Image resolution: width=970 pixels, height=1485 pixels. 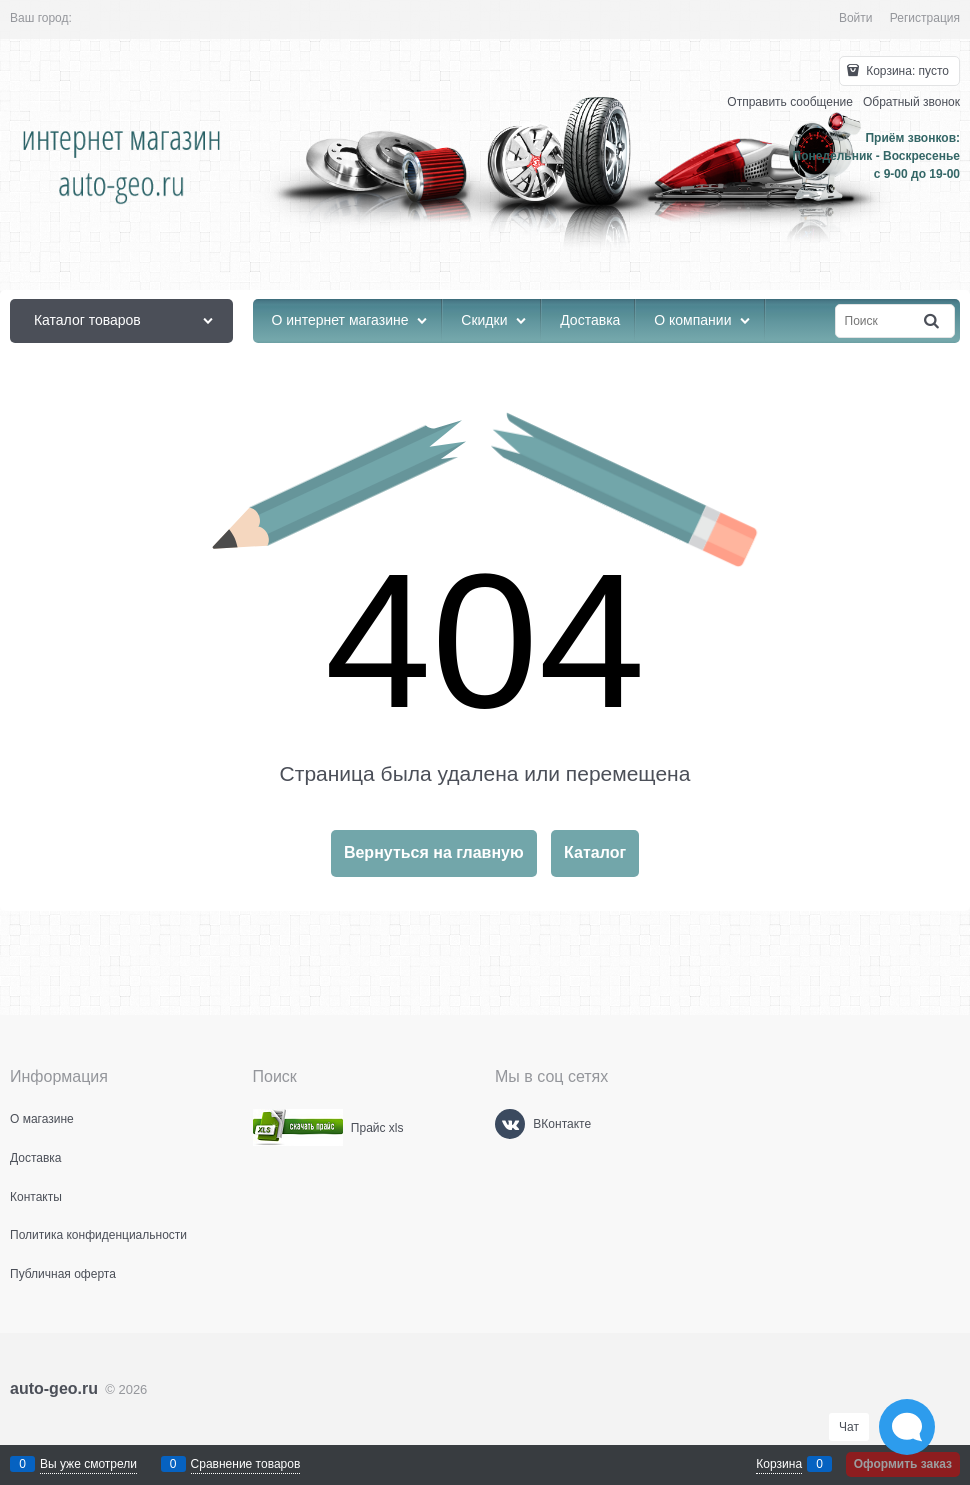 I want to click on Обратный звонок, so click(x=911, y=102).